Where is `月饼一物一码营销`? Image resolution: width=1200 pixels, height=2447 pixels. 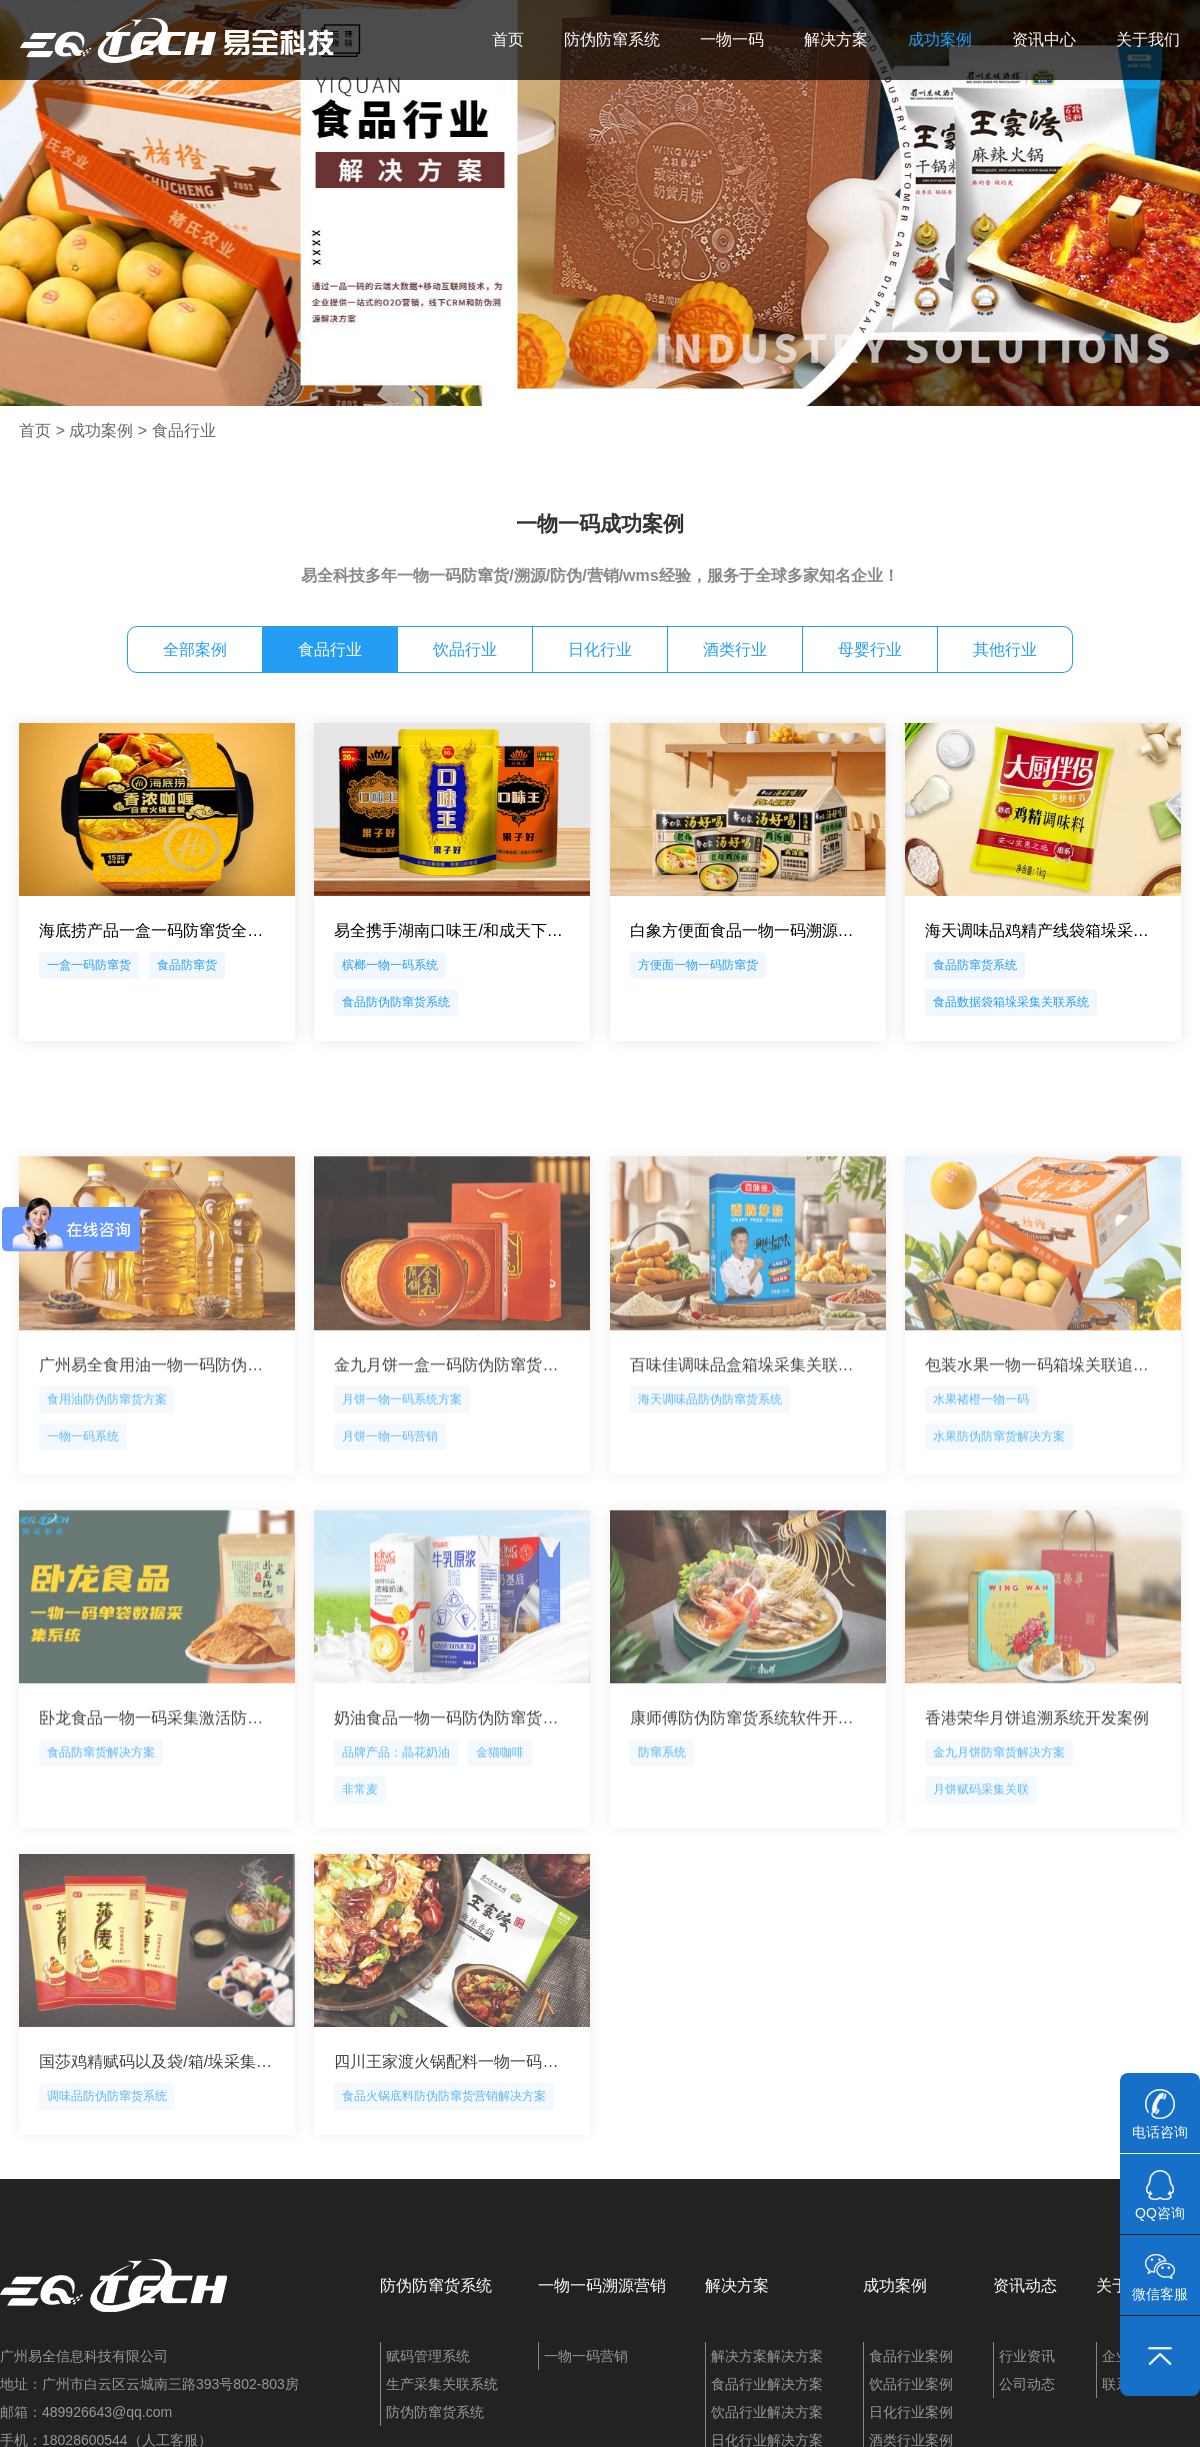
月饼一物一码营销 is located at coordinates (390, 1533).